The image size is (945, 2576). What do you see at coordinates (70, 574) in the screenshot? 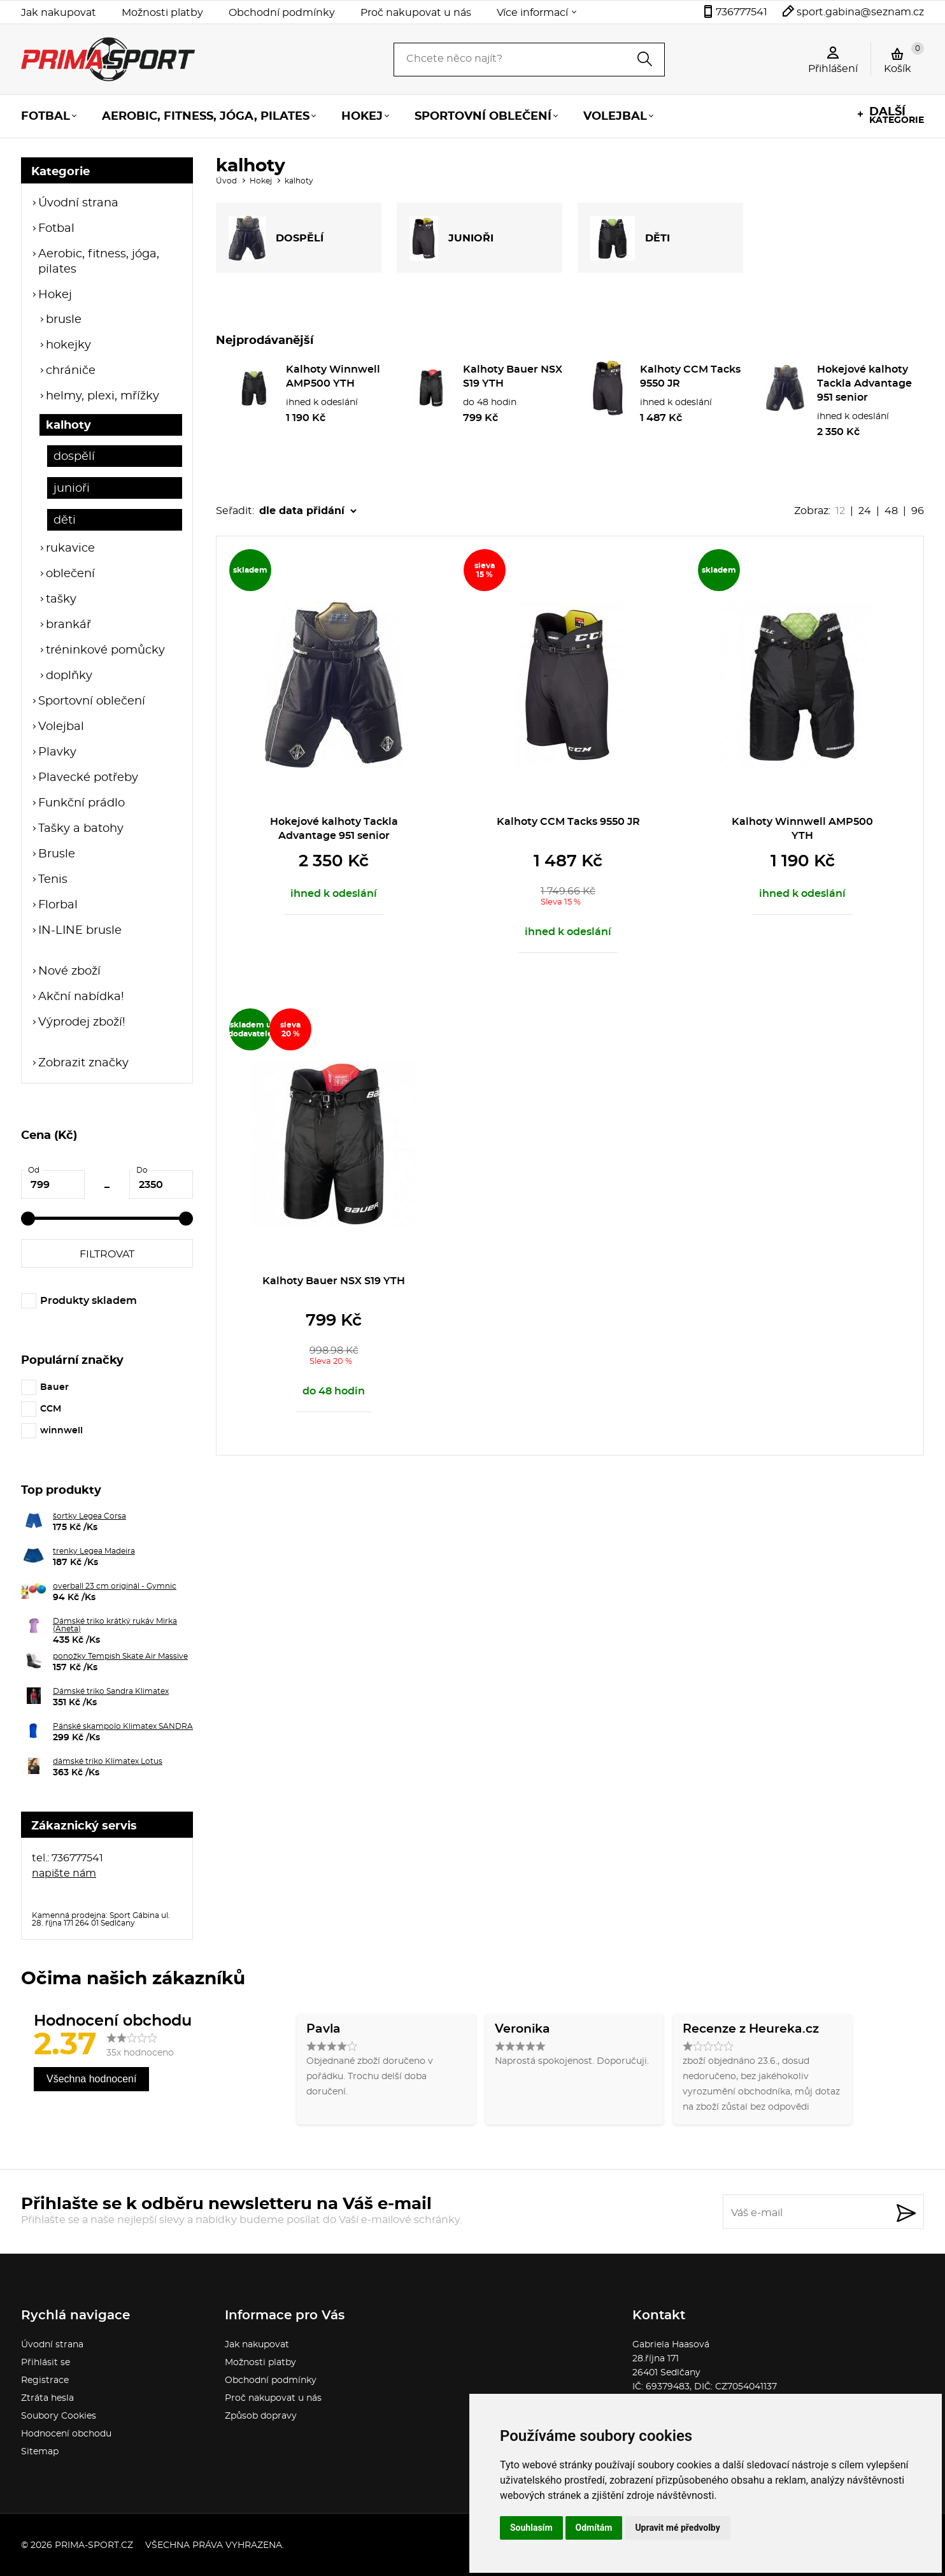
I see `oblečení` at bounding box center [70, 574].